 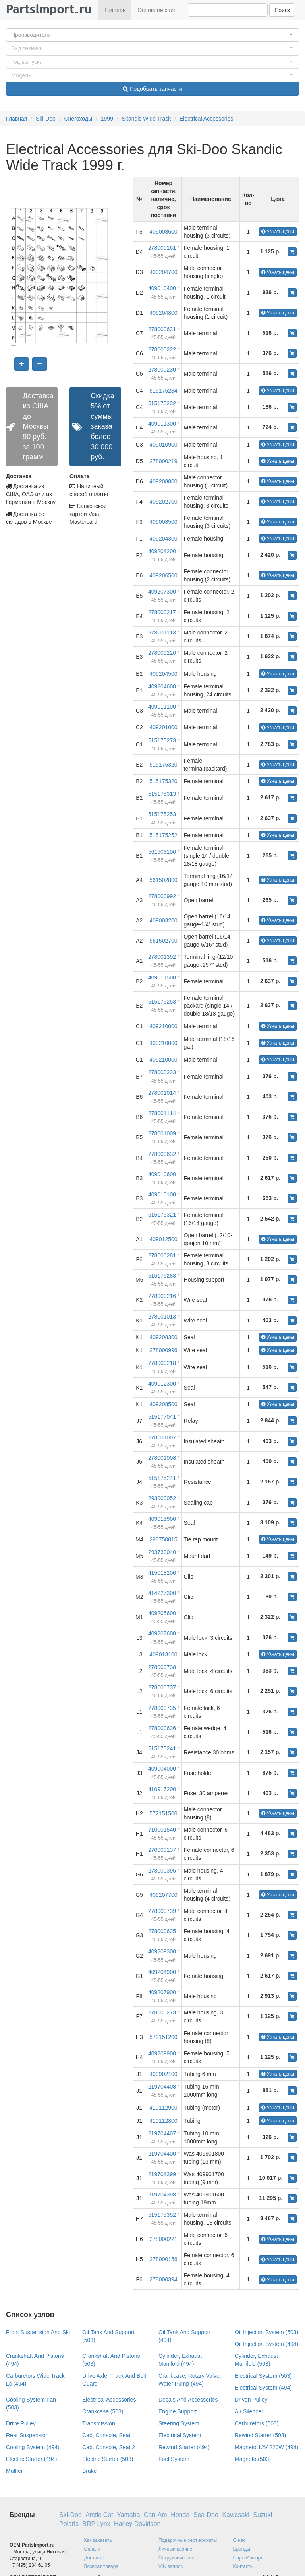 I want to click on 219704400, so click(x=162, y=2153).